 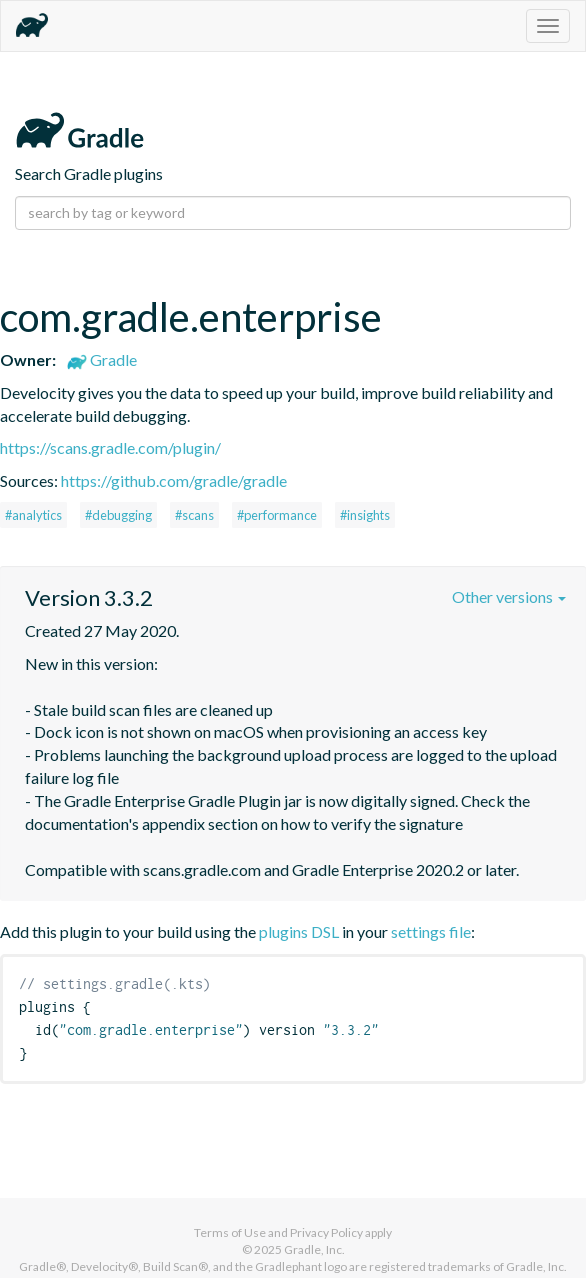 I want to click on Gradle, so click(x=102, y=359).